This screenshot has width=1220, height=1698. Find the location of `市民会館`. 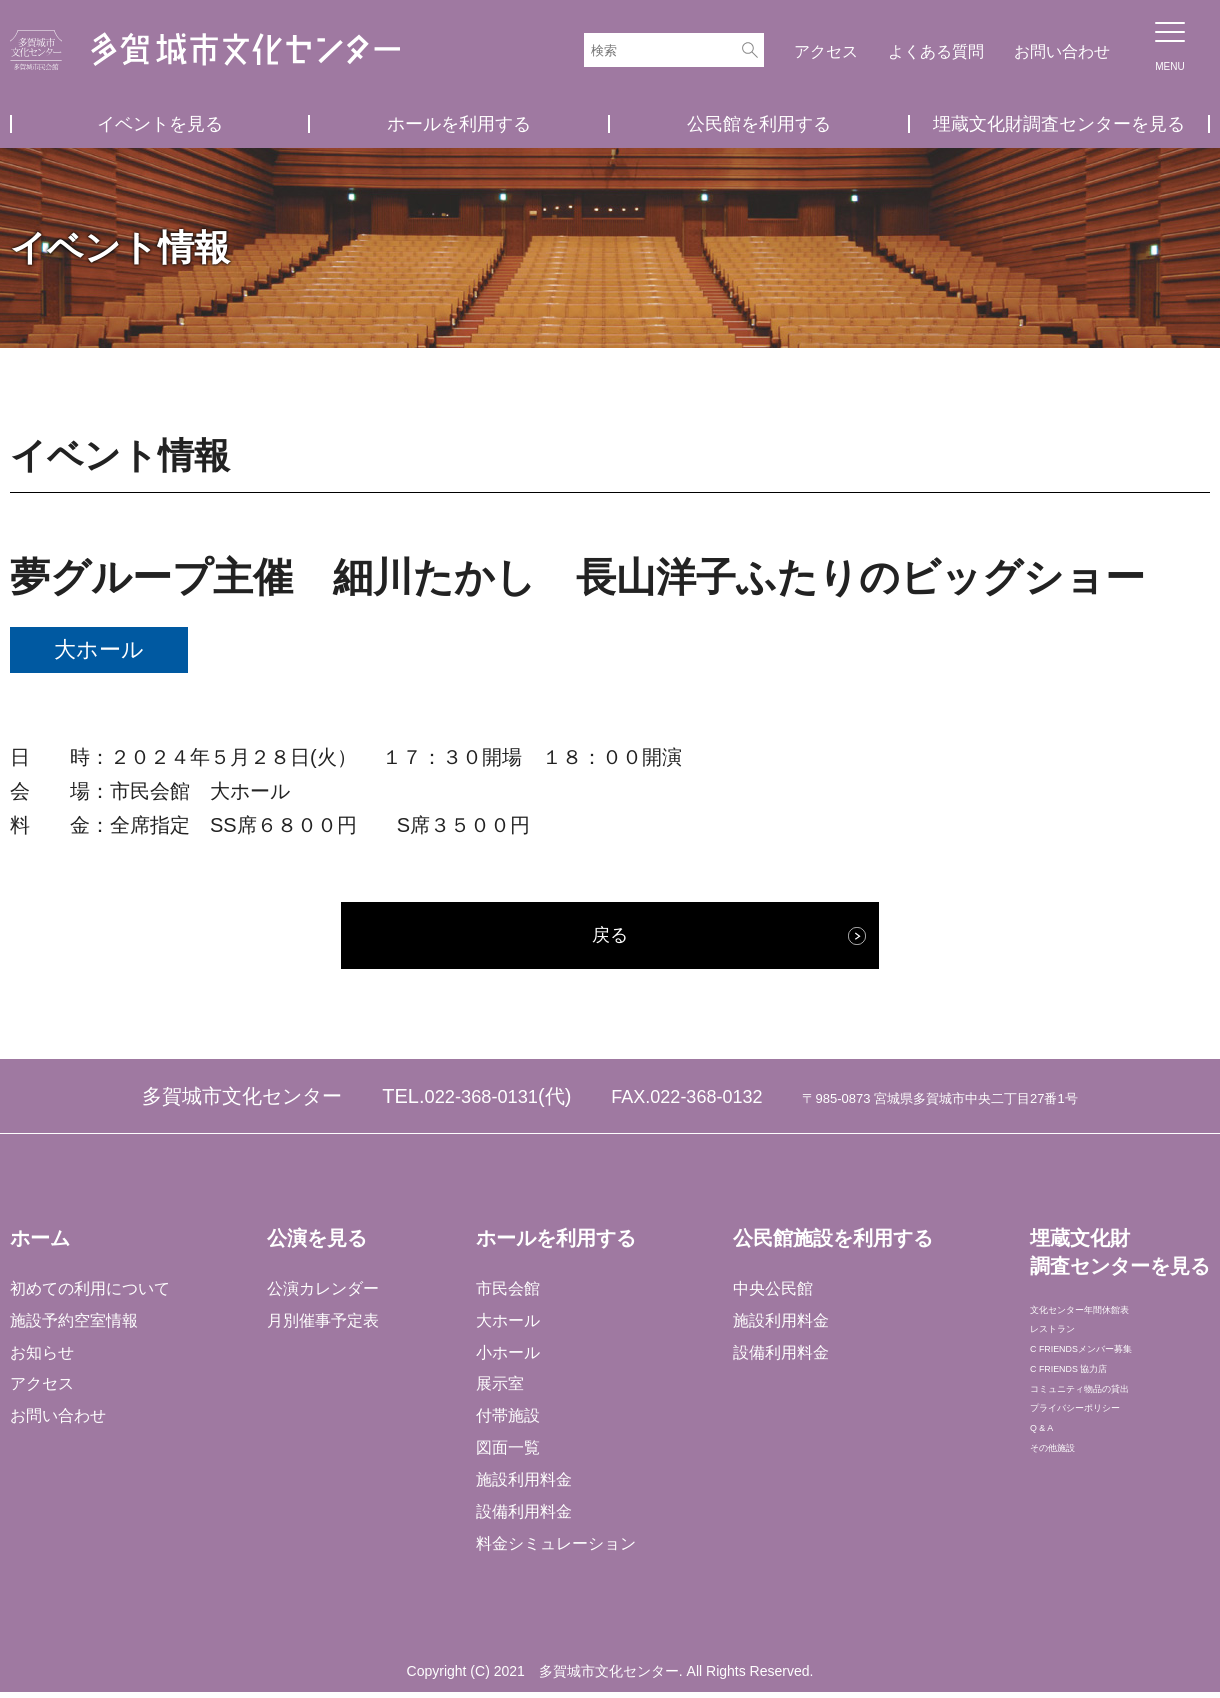

市民会館 is located at coordinates (507, 1294).